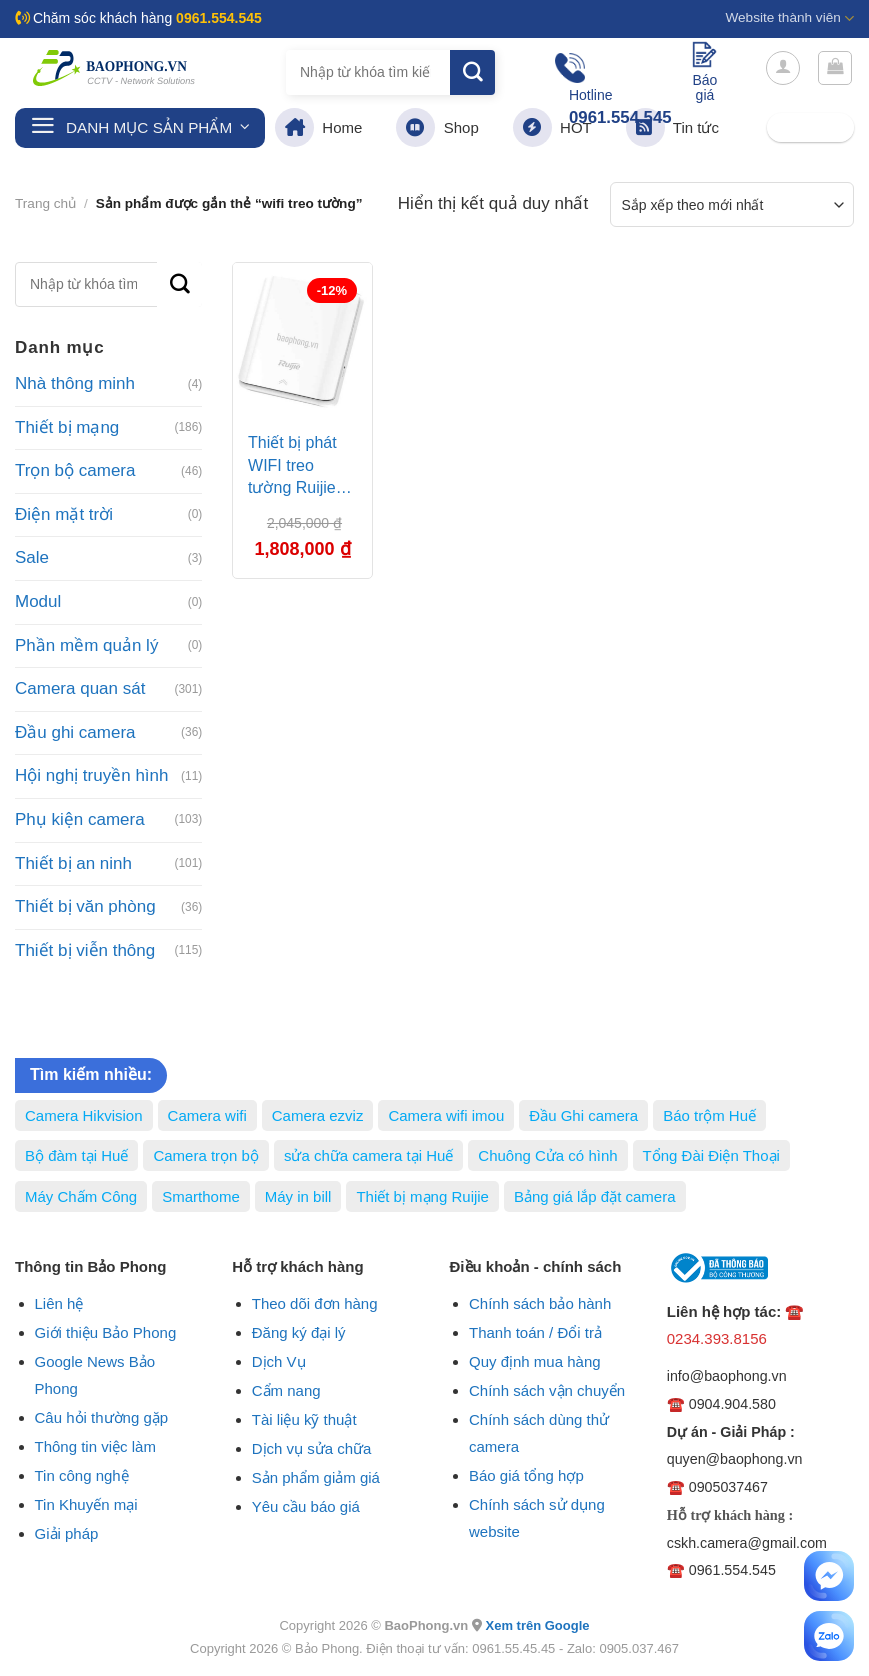 The image size is (869, 1676). What do you see at coordinates (85, 906) in the screenshot?
I see `Thiết bị văn phòng` at bounding box center [85, 906].